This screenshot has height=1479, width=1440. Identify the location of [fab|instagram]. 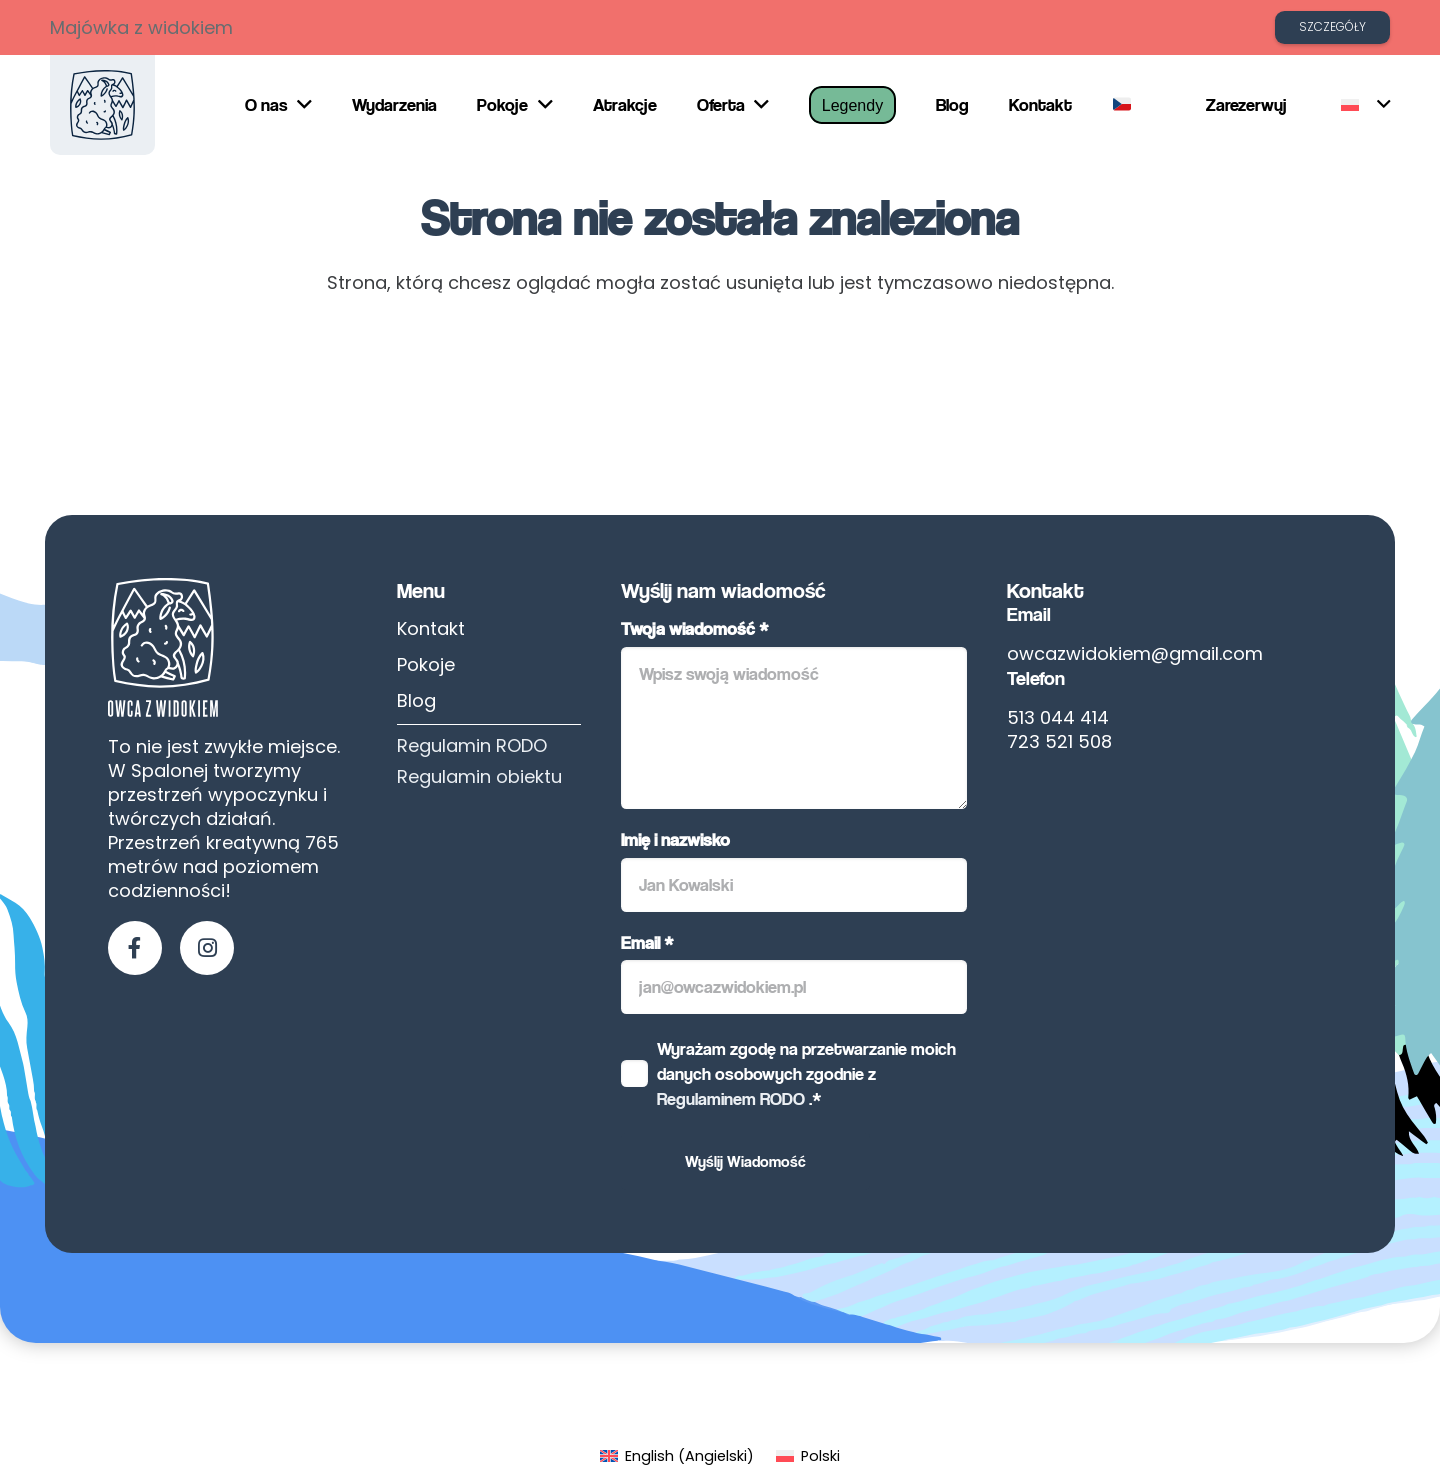
(207, 948).